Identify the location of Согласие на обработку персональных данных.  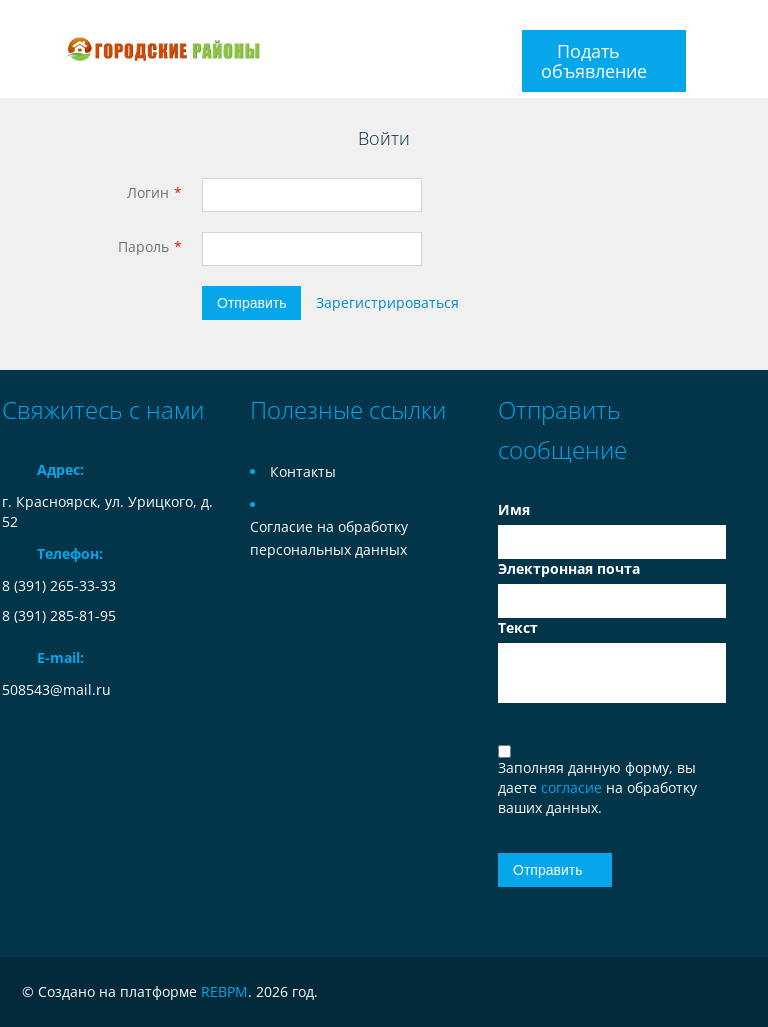
(329, 538).